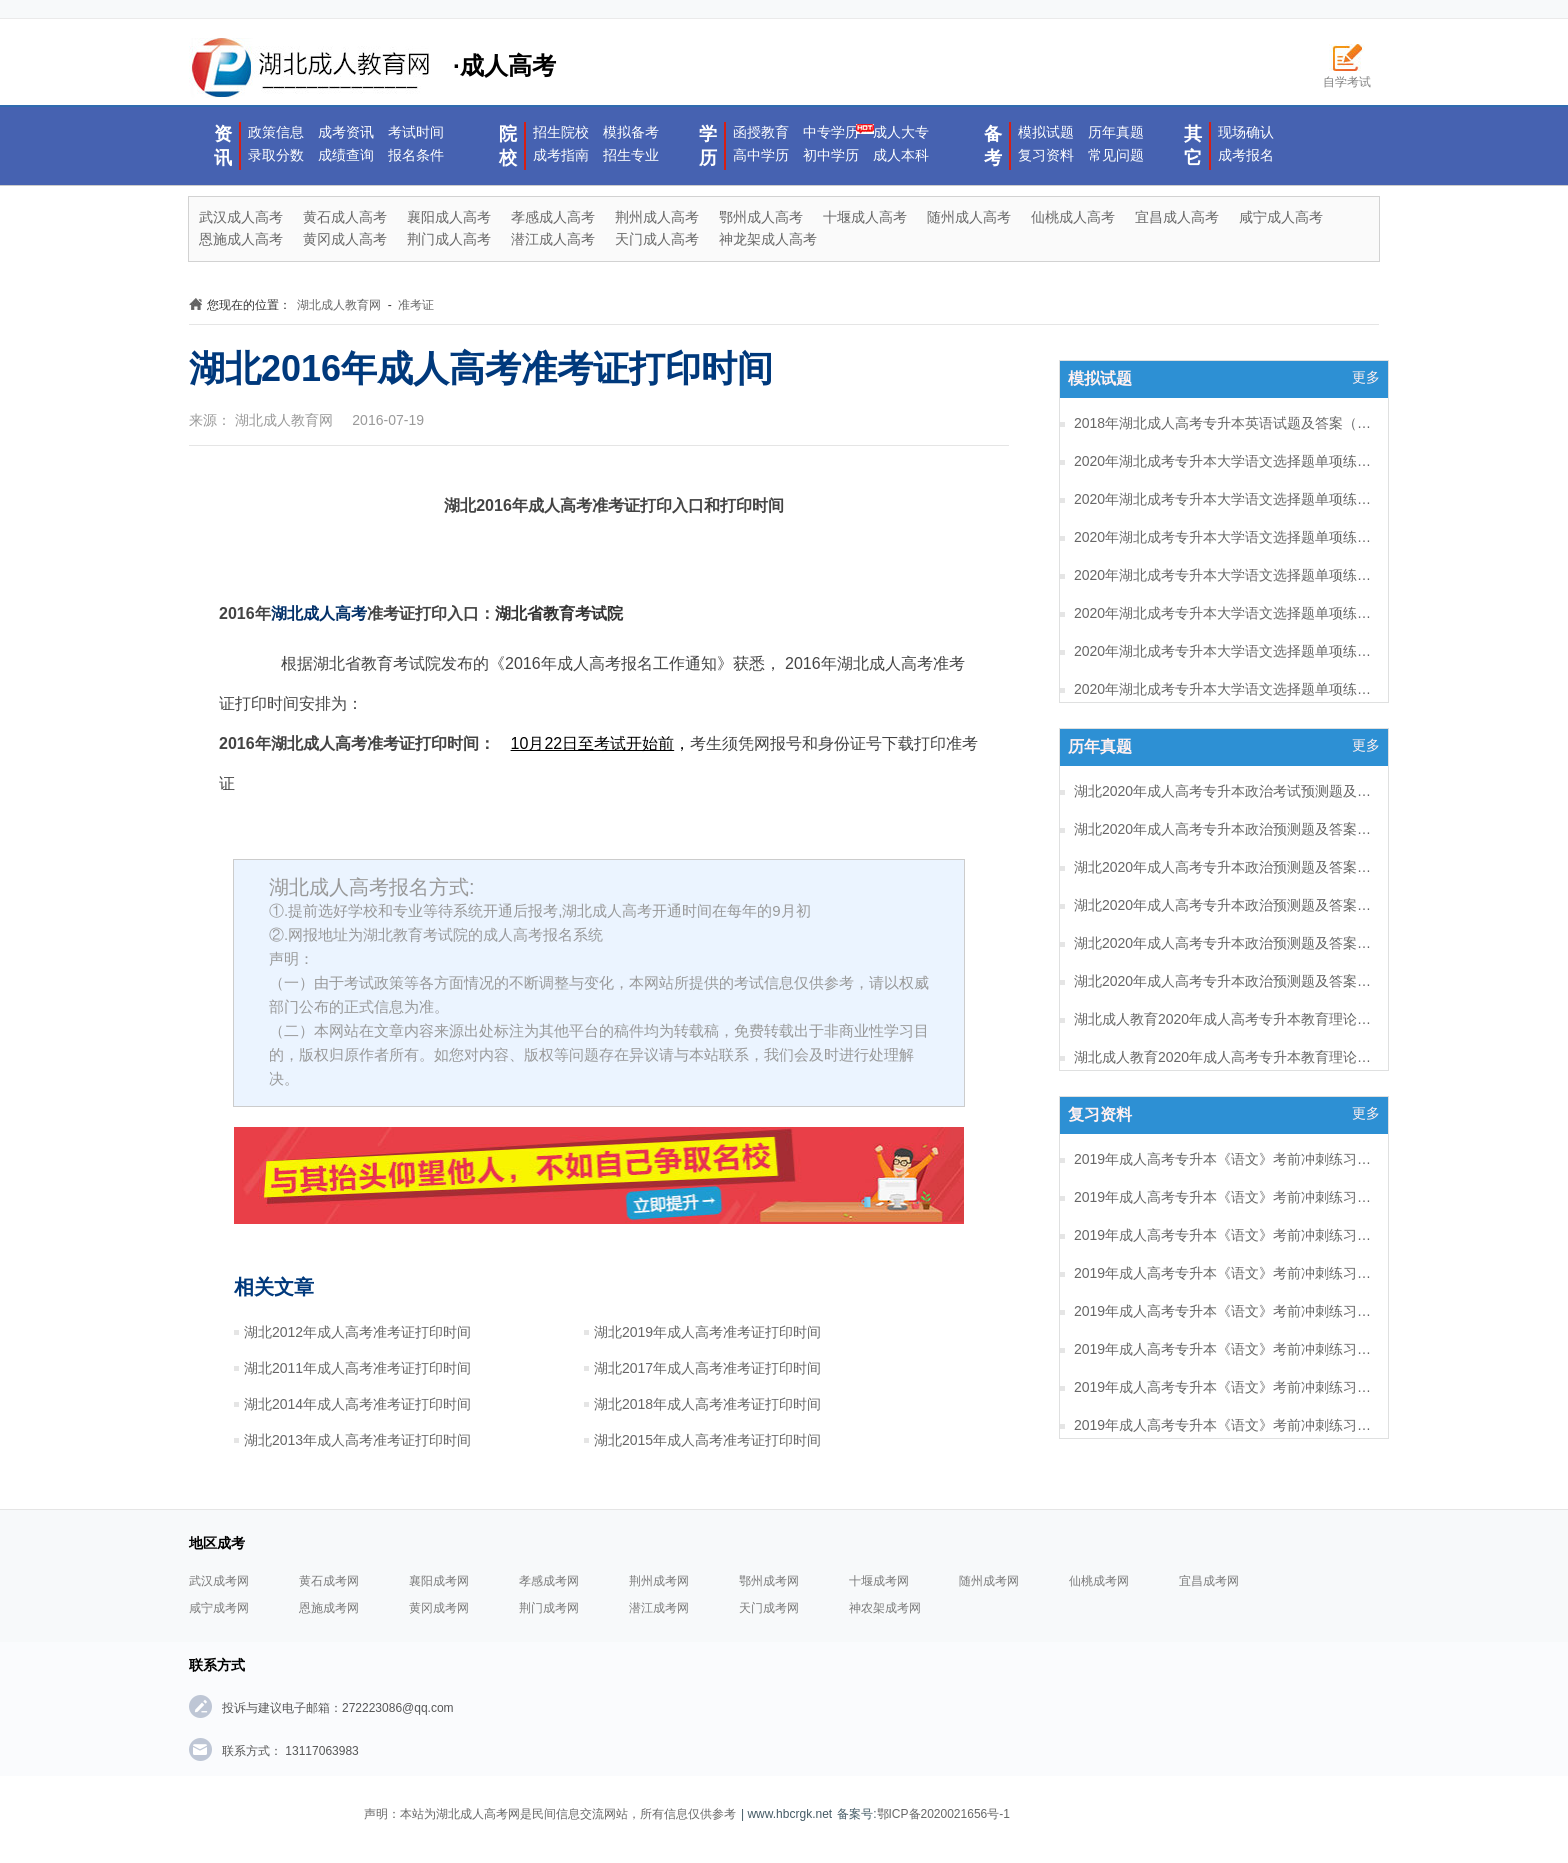 The width and height of the screenshot is (1568, 1863). What do you see at coordinates (1209, 1581) in the screenshot?
I see `宜昌成考网` at bounding box center [1209, 1581].